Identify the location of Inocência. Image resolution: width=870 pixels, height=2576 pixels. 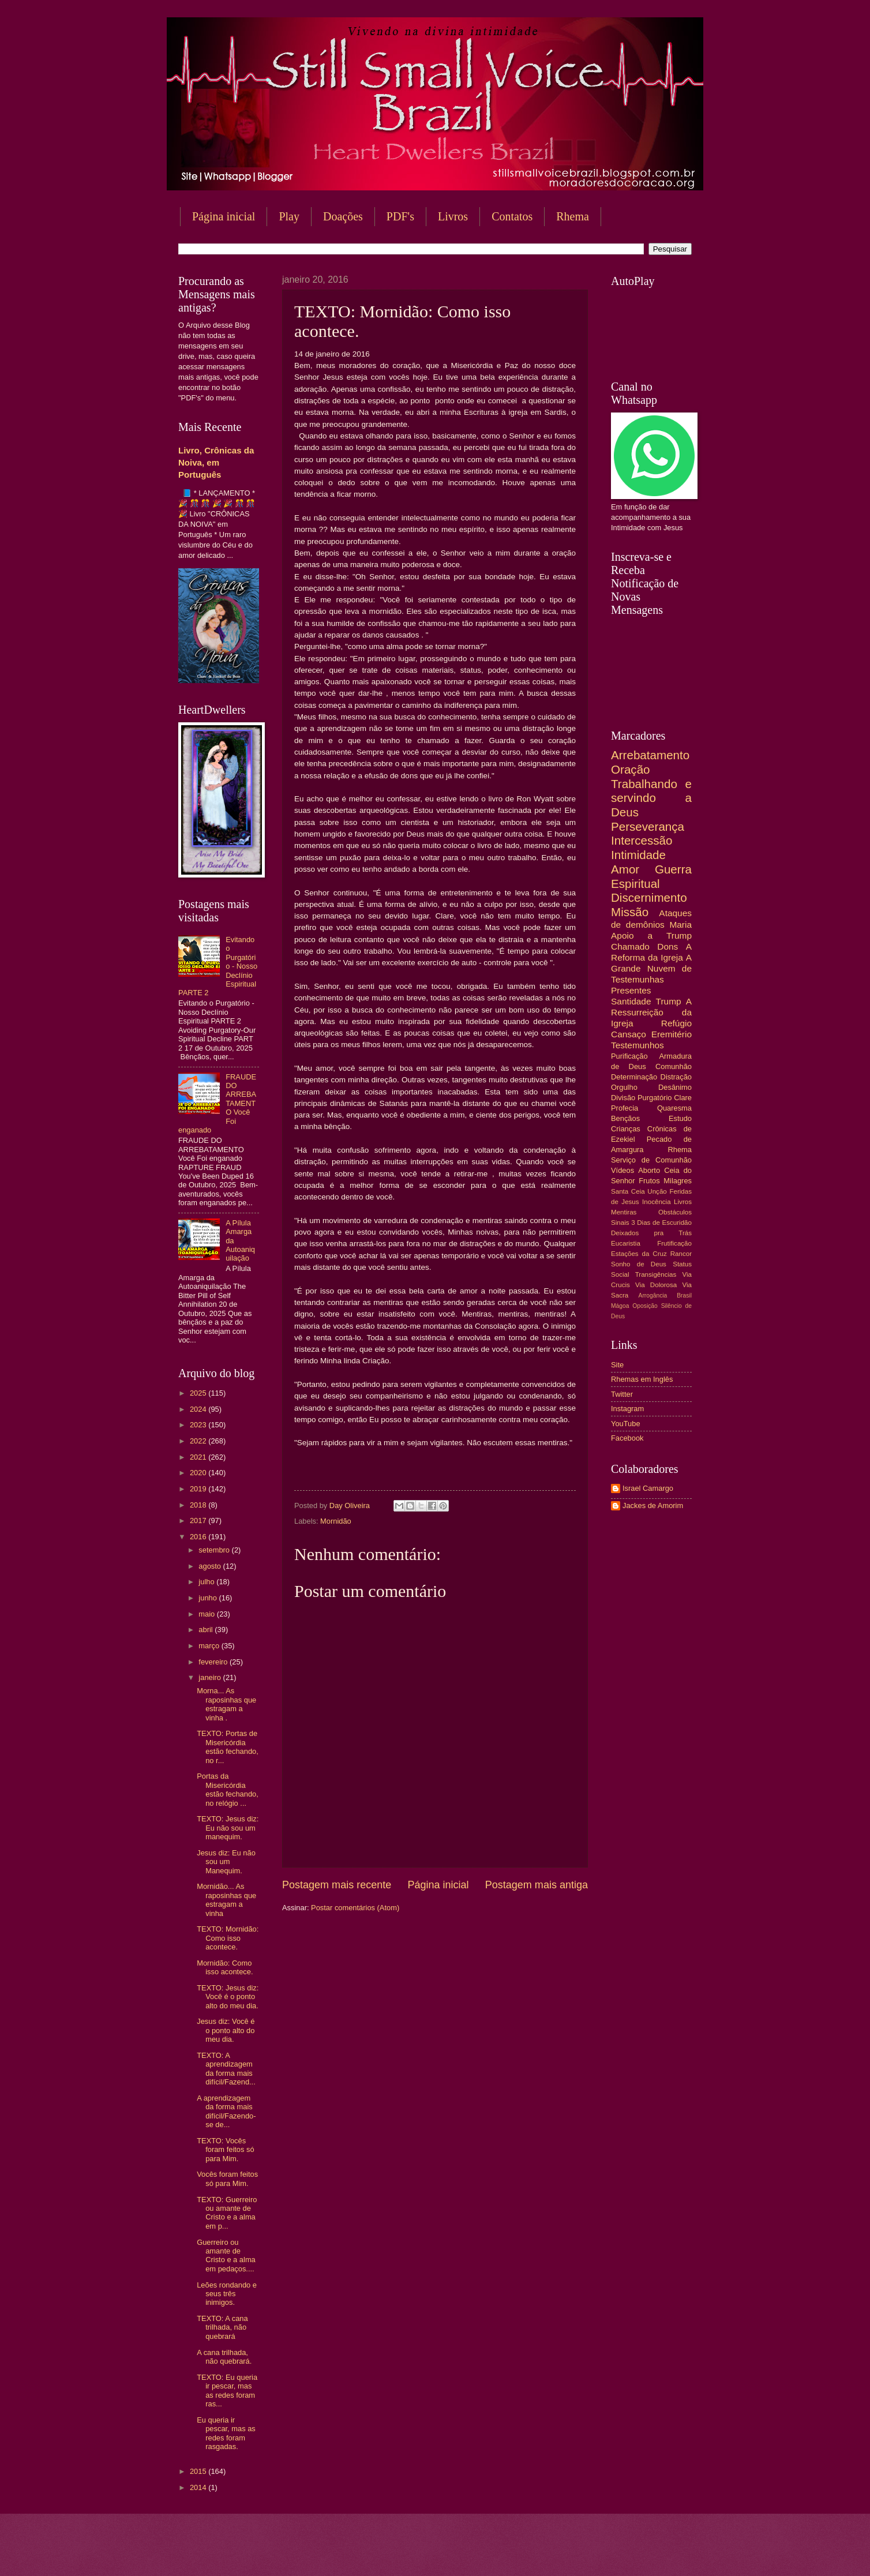
(656, 1201).